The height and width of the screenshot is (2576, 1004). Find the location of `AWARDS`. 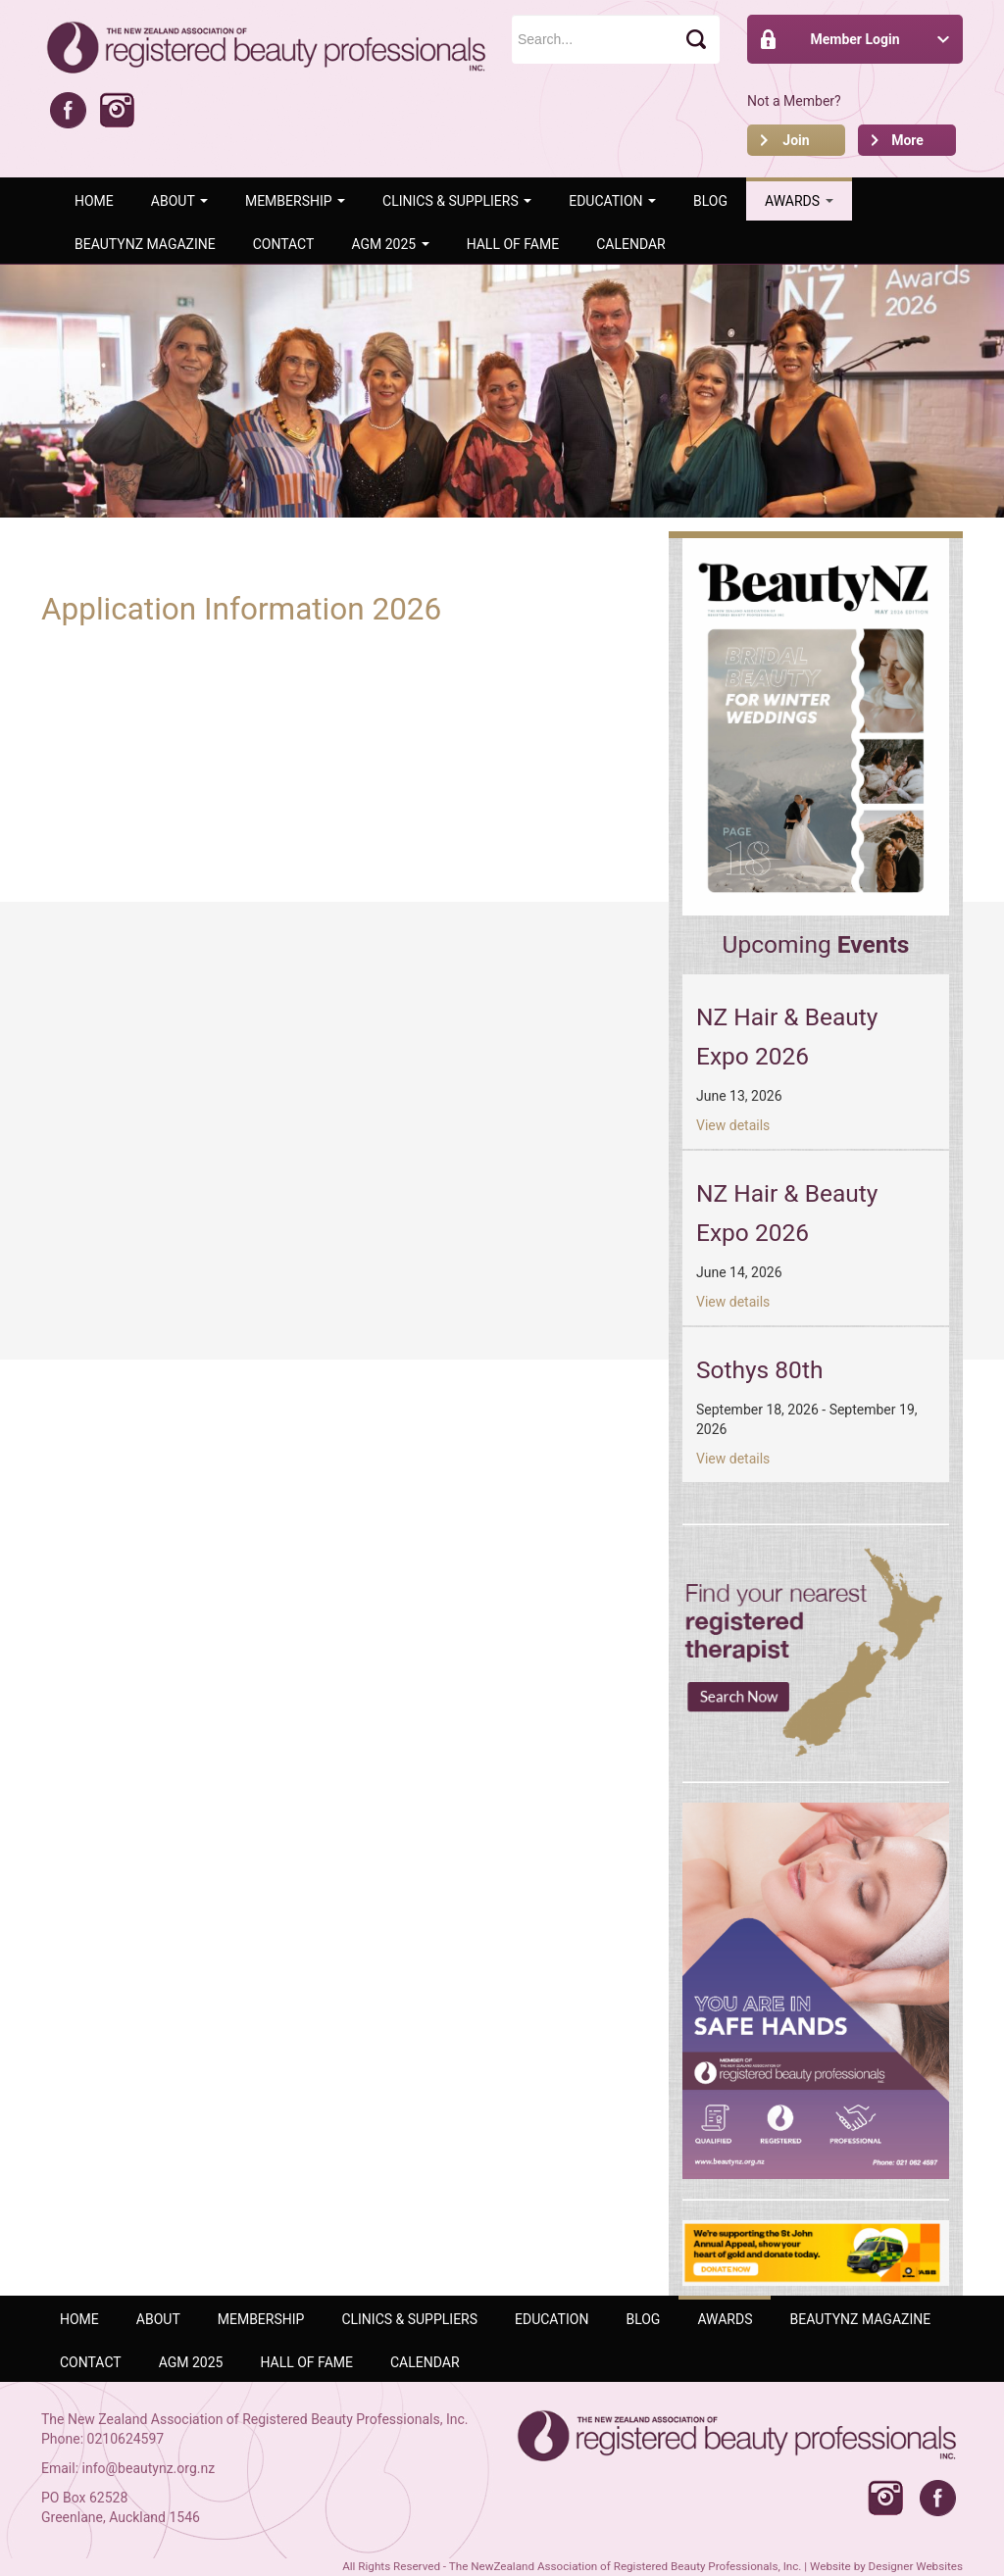

AWARDS is located at coordinates (799, 201).